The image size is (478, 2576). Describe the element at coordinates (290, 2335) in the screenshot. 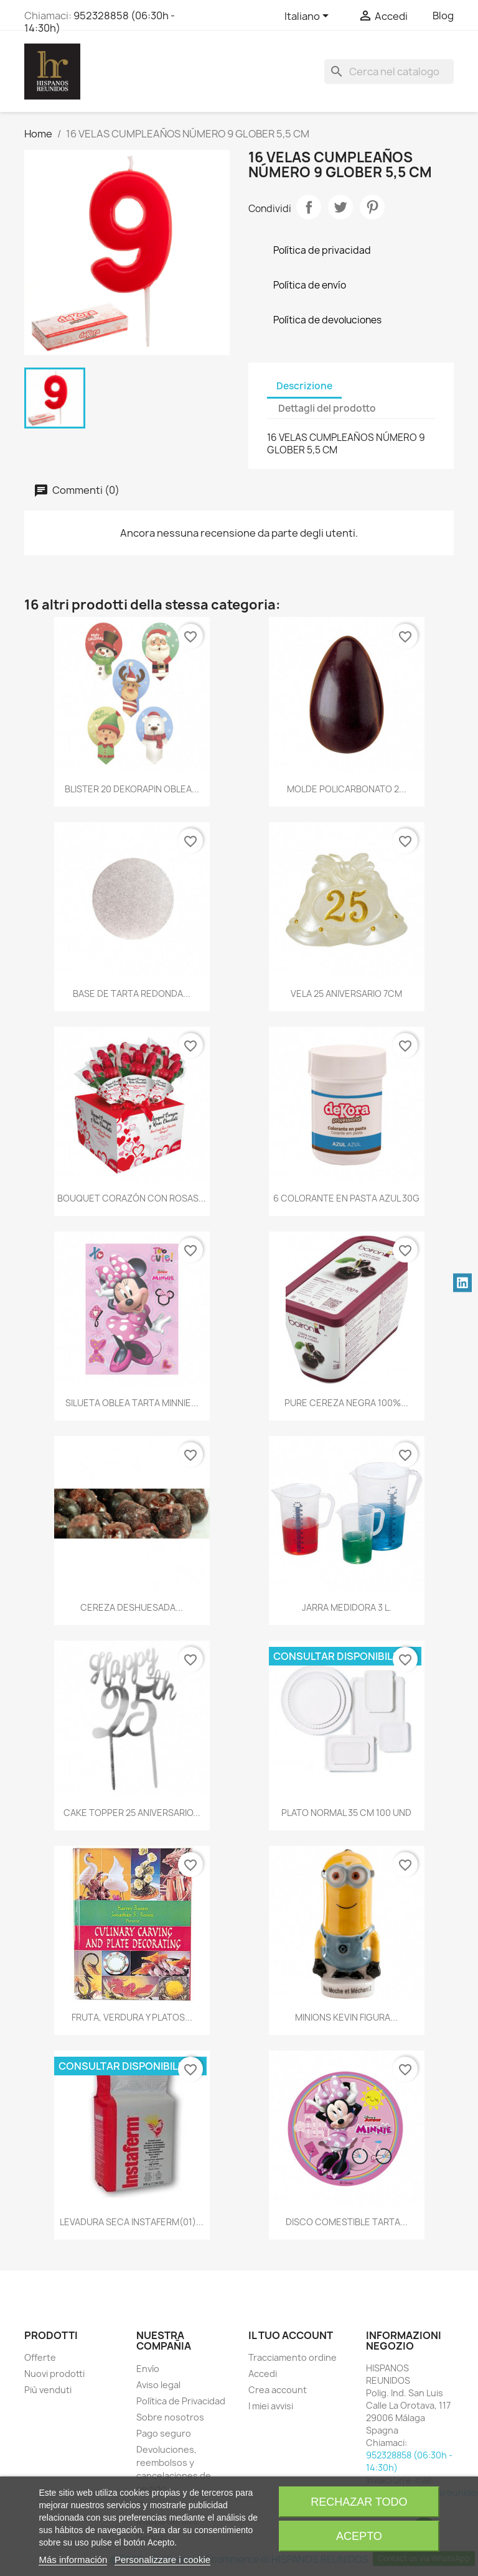

I see `Il tuo account` at that location.